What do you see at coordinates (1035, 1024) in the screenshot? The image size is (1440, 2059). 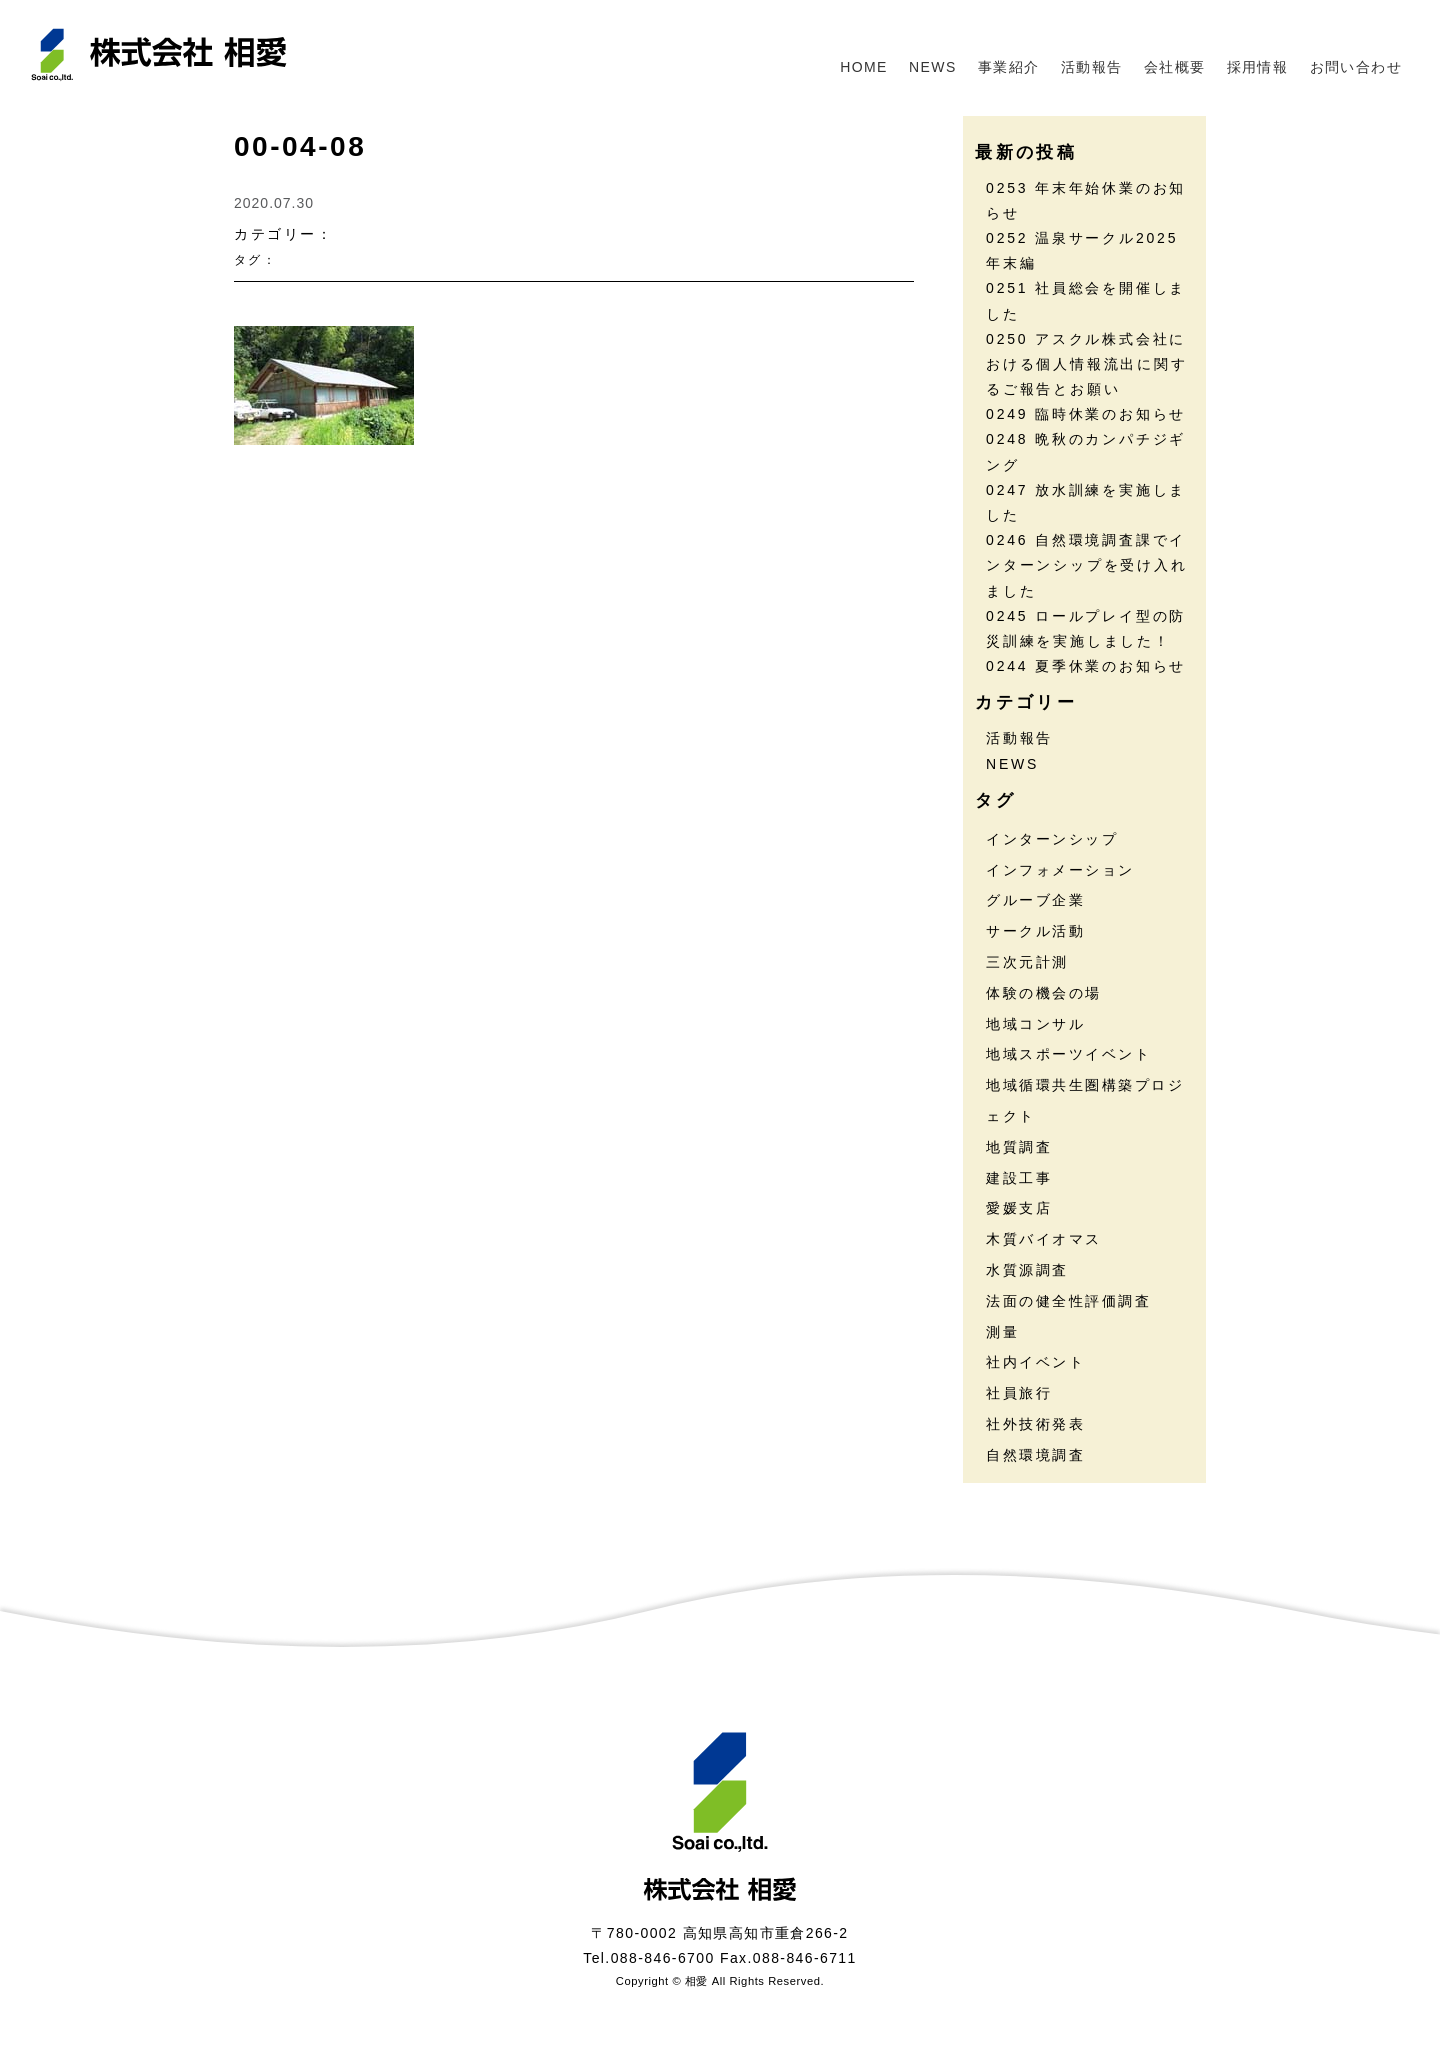 I see `地域コンサル [地域コンサル (20個の項目)]` at bounding box center [1035, 1024].